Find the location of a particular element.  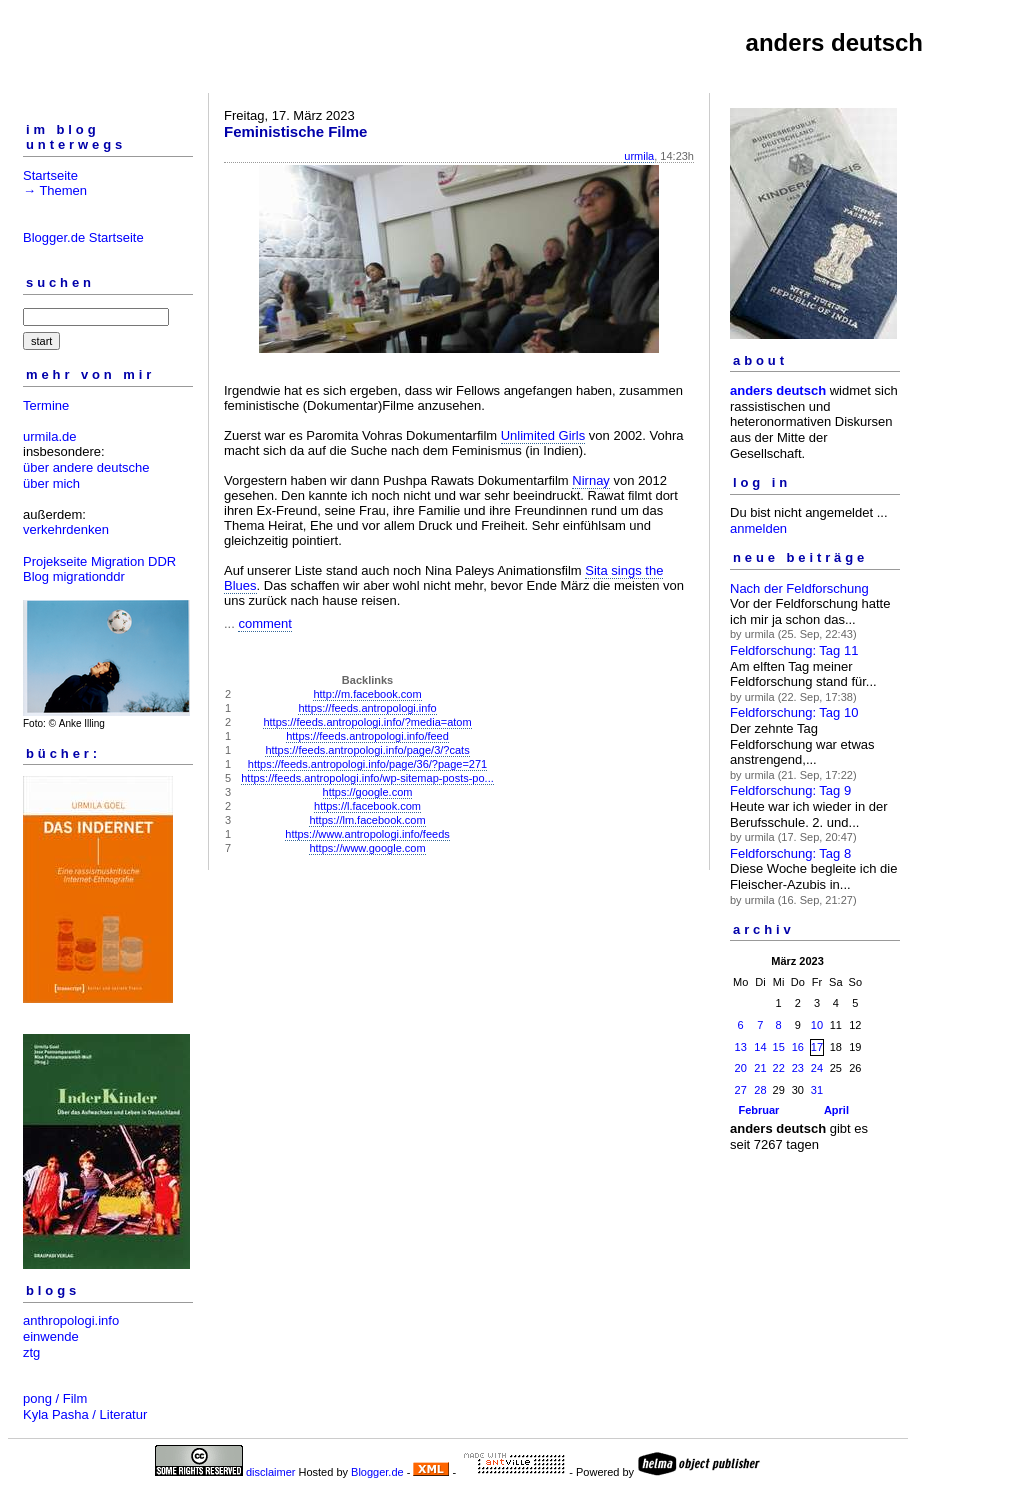

pong / Film is located at coordinates (55, 1398).